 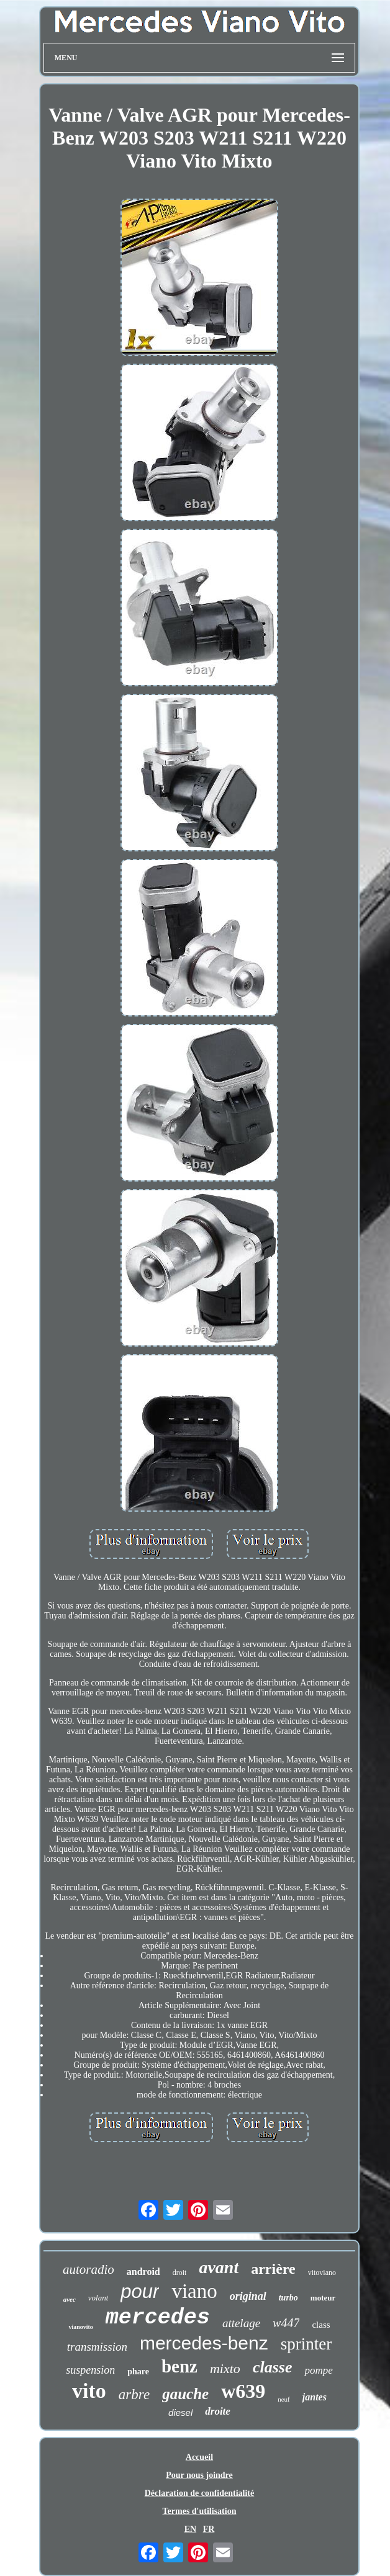 I want to click on EN, so click(x=190, y=2529).